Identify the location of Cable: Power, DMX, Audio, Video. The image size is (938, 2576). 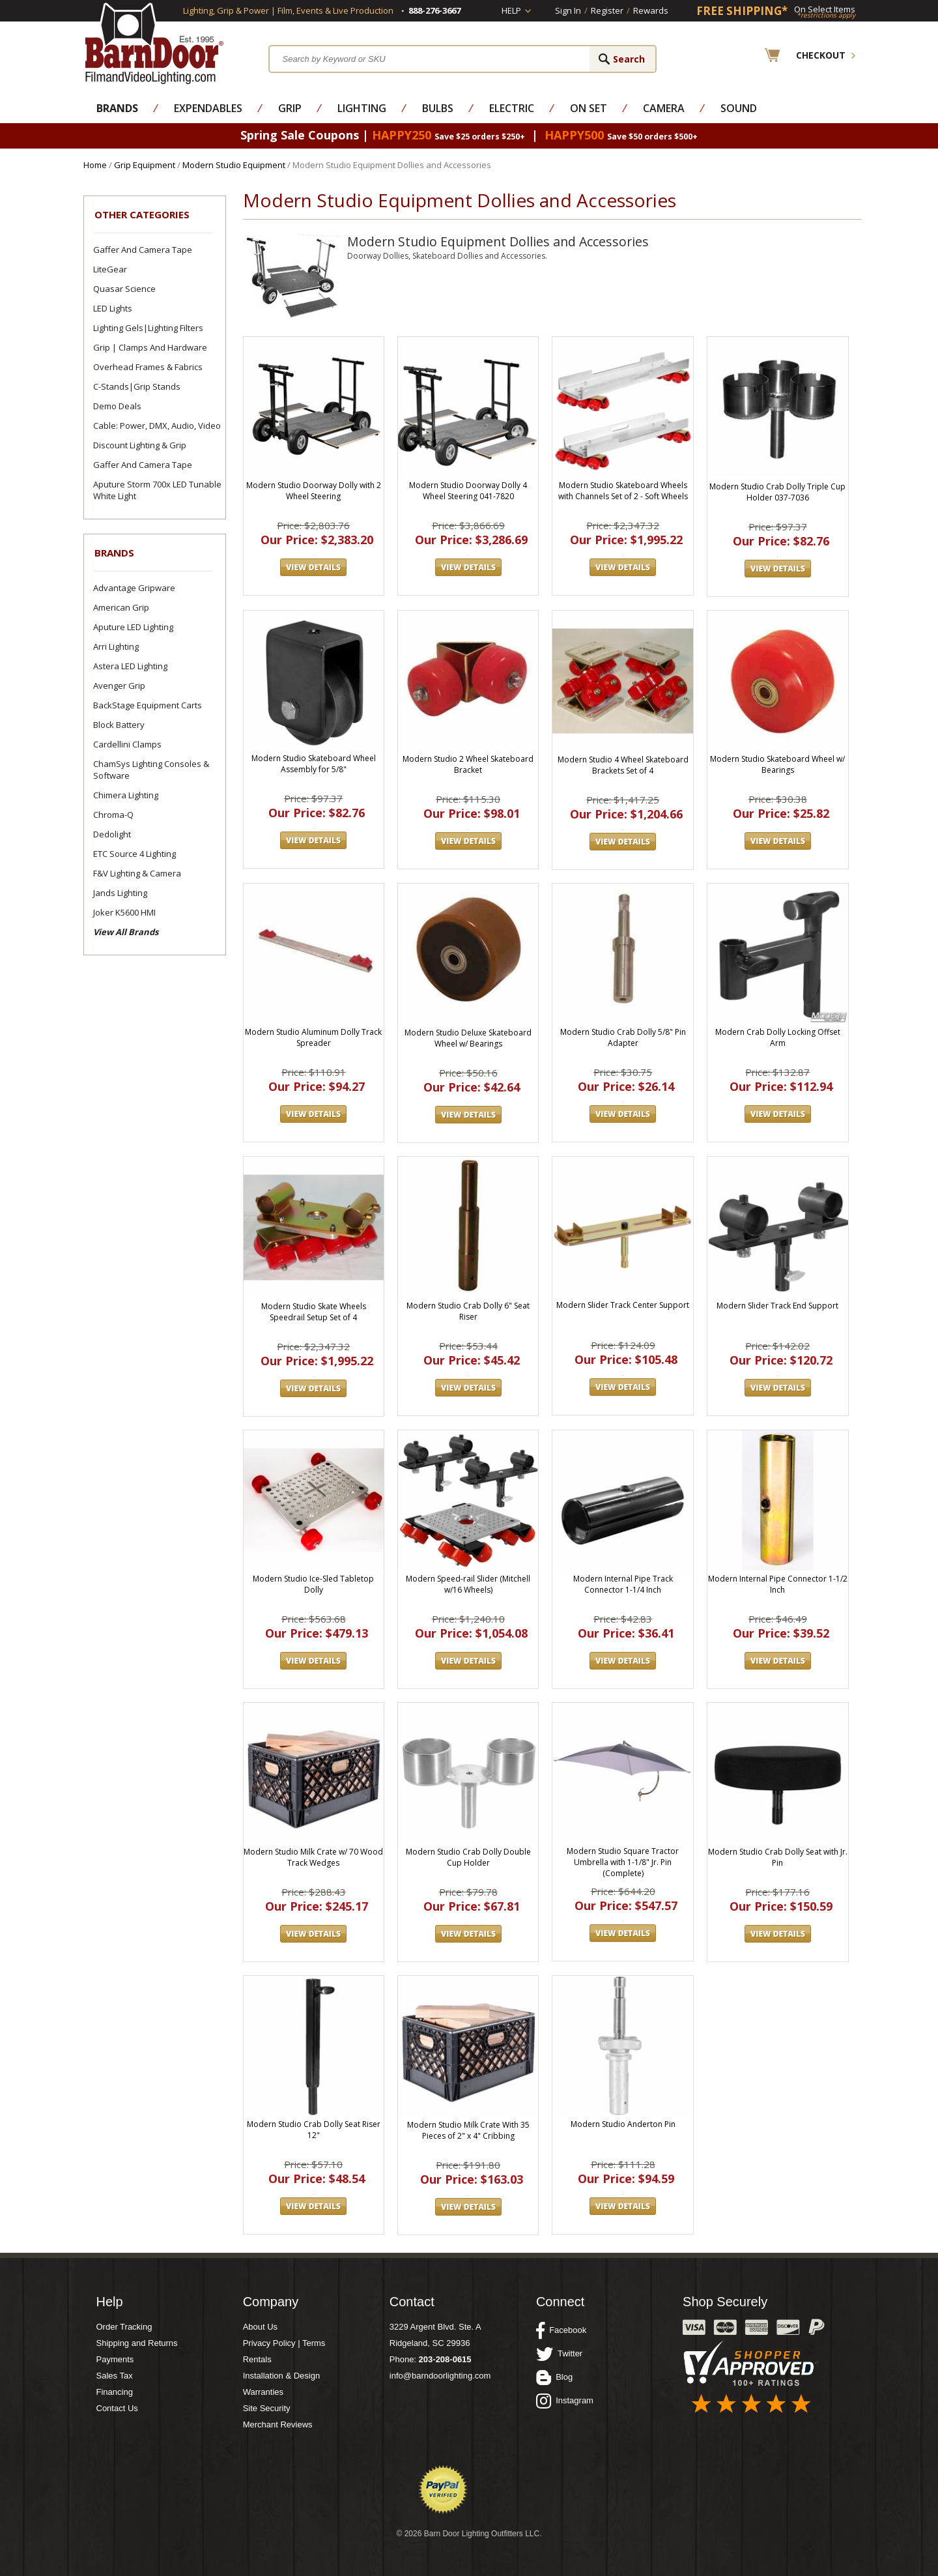
(157, 425).